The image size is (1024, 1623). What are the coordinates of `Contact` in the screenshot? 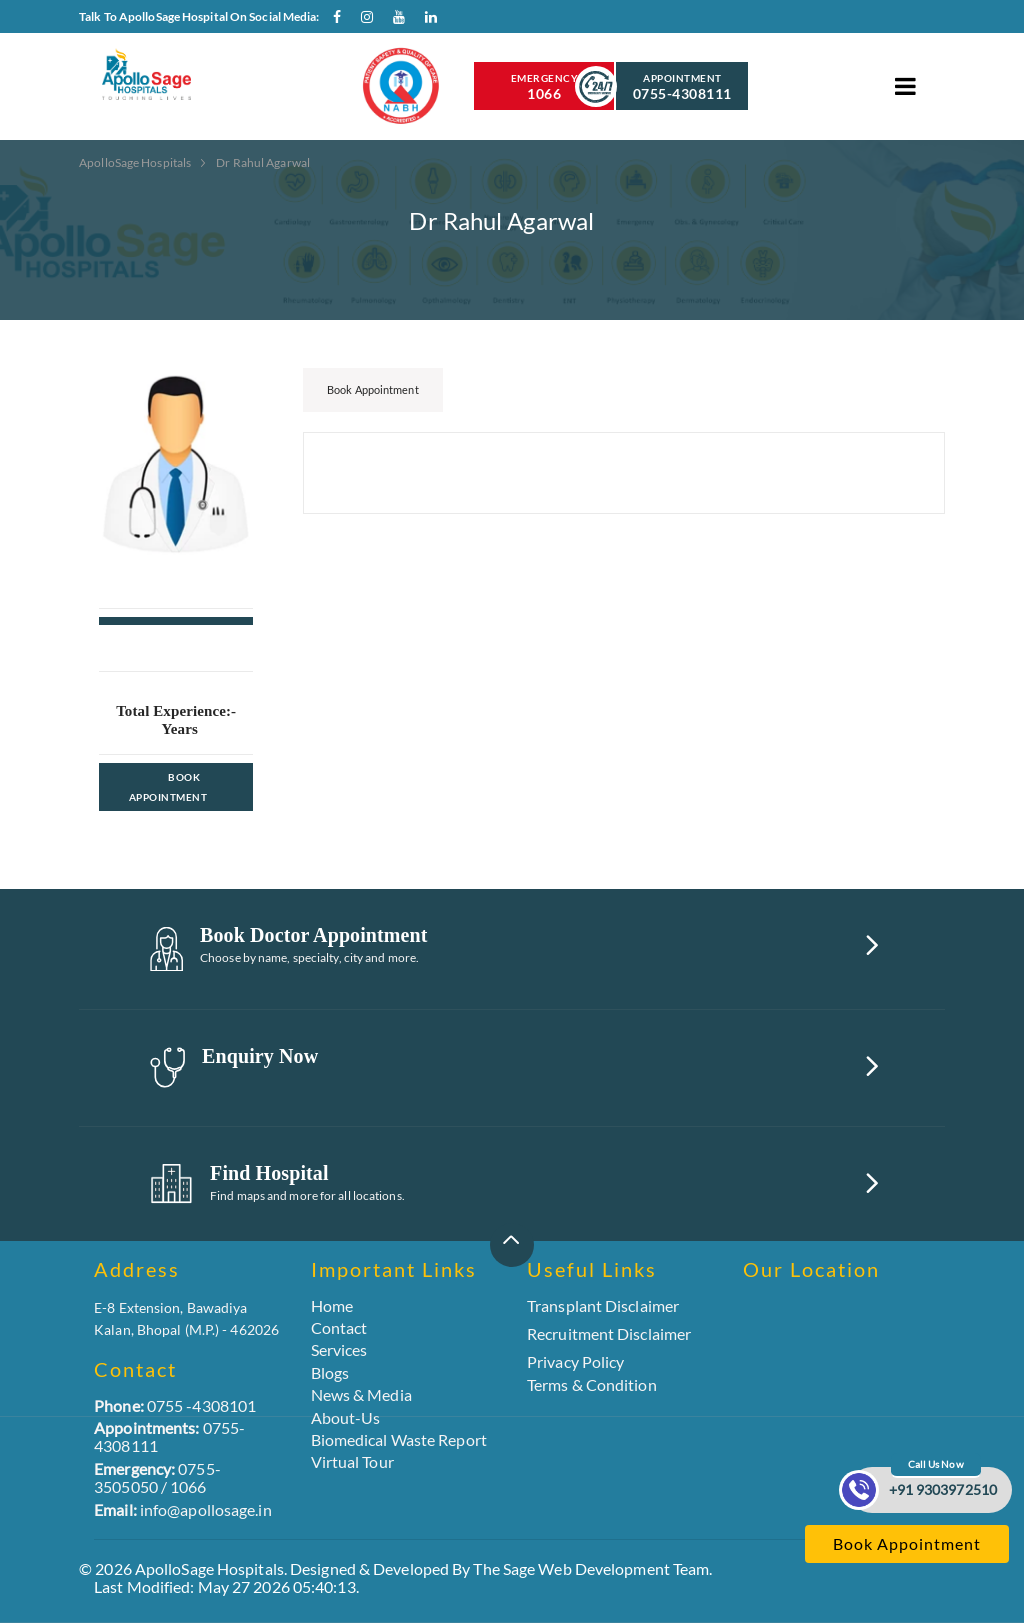 It's located at (339, 1327).